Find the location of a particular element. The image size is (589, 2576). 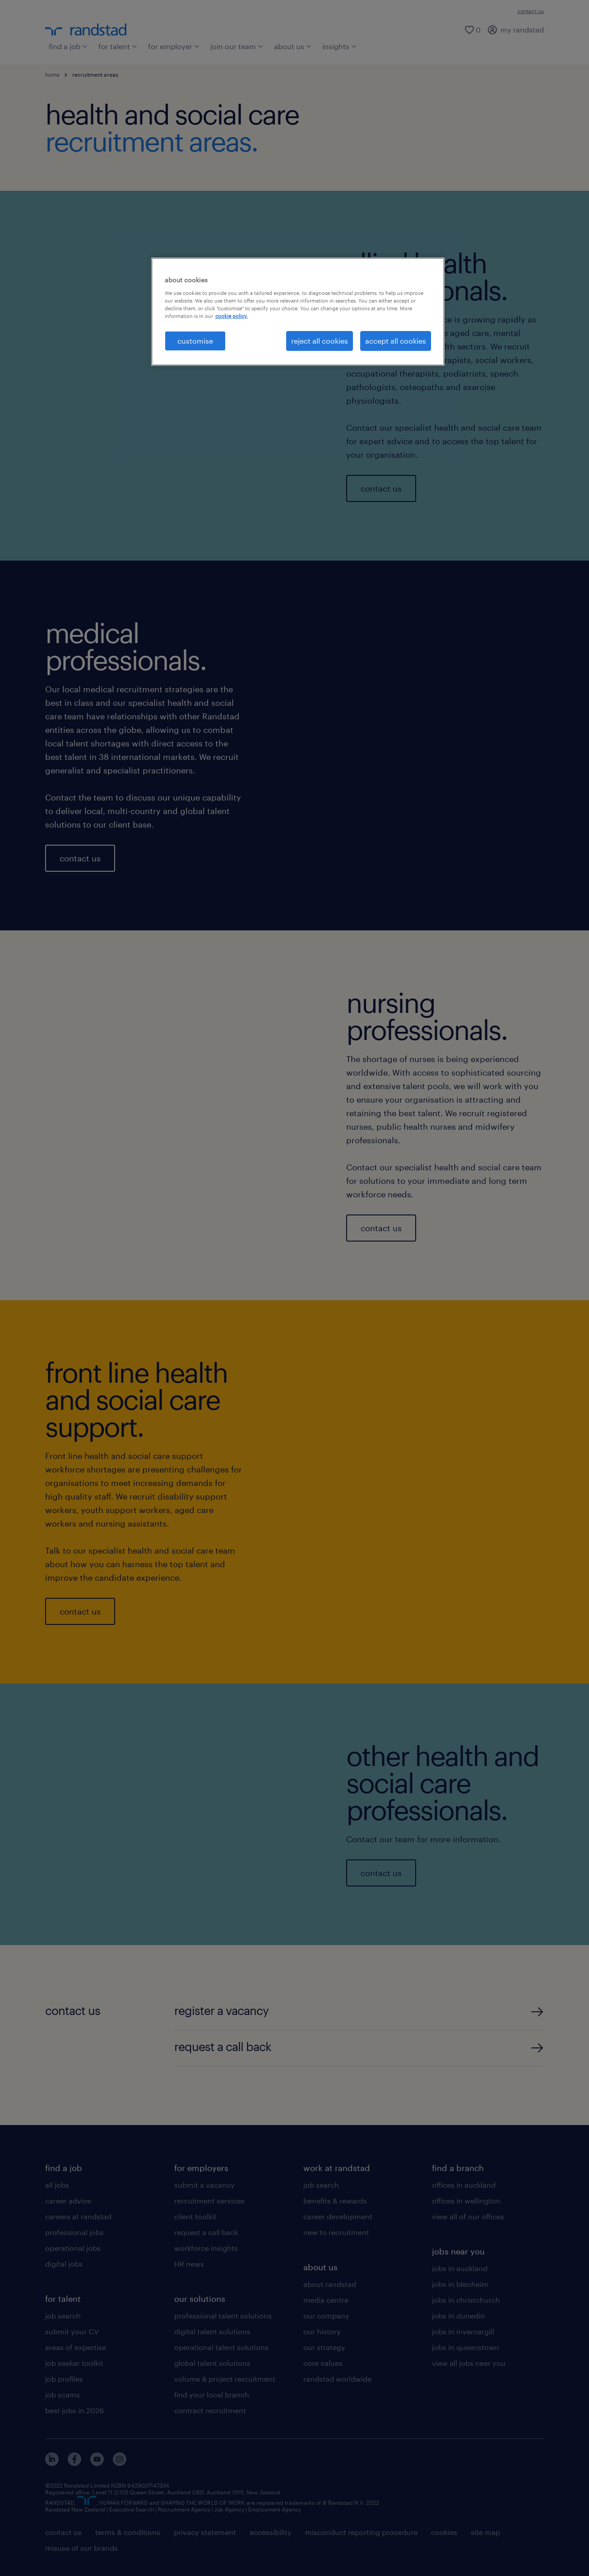

reject all cookies is located at coordinates (319, 340).